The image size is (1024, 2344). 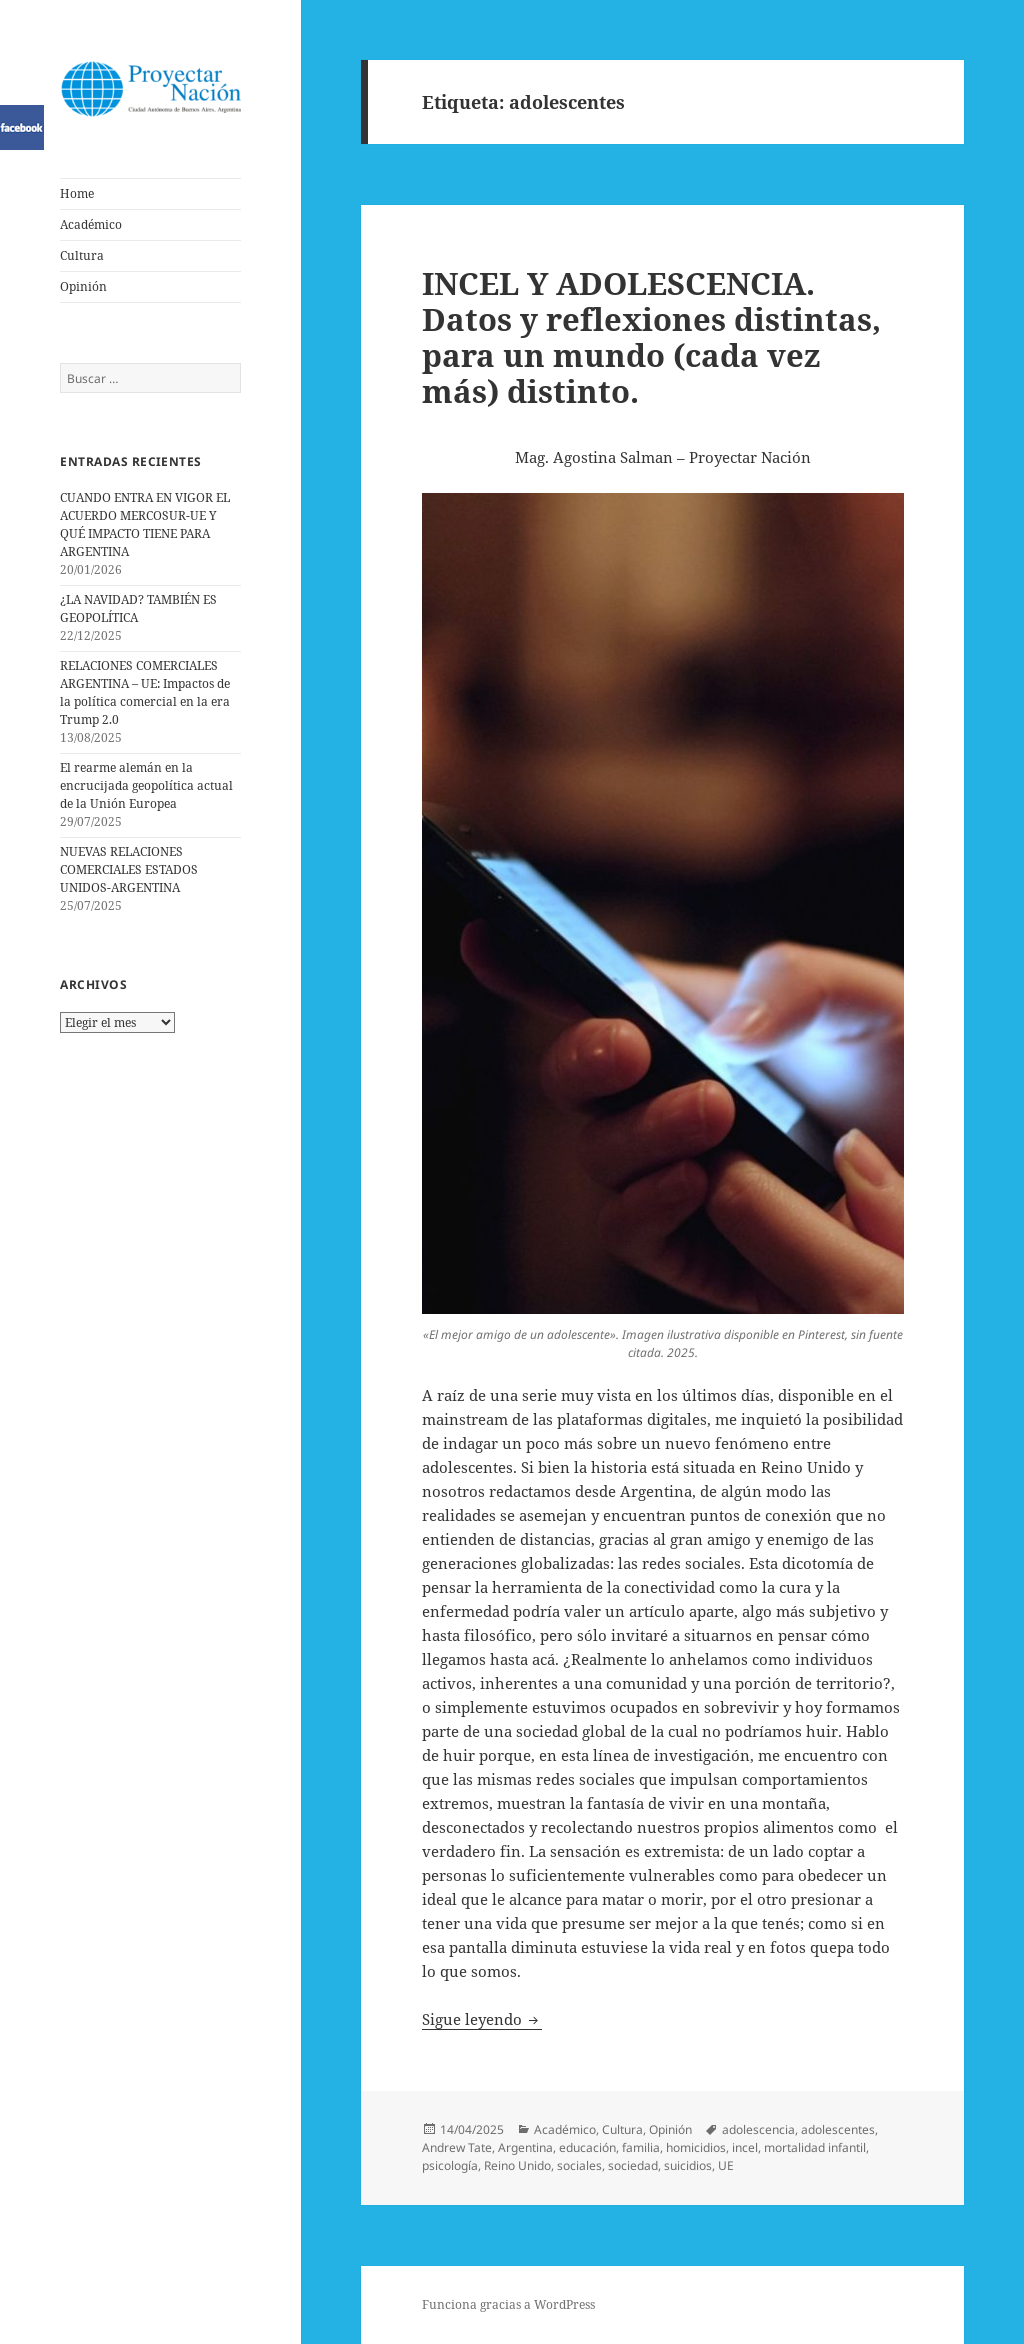 What do you see at coordinates (517, 2165) in the screenshot?
I see `Reino Unido` at bounding box center [517, 2165].